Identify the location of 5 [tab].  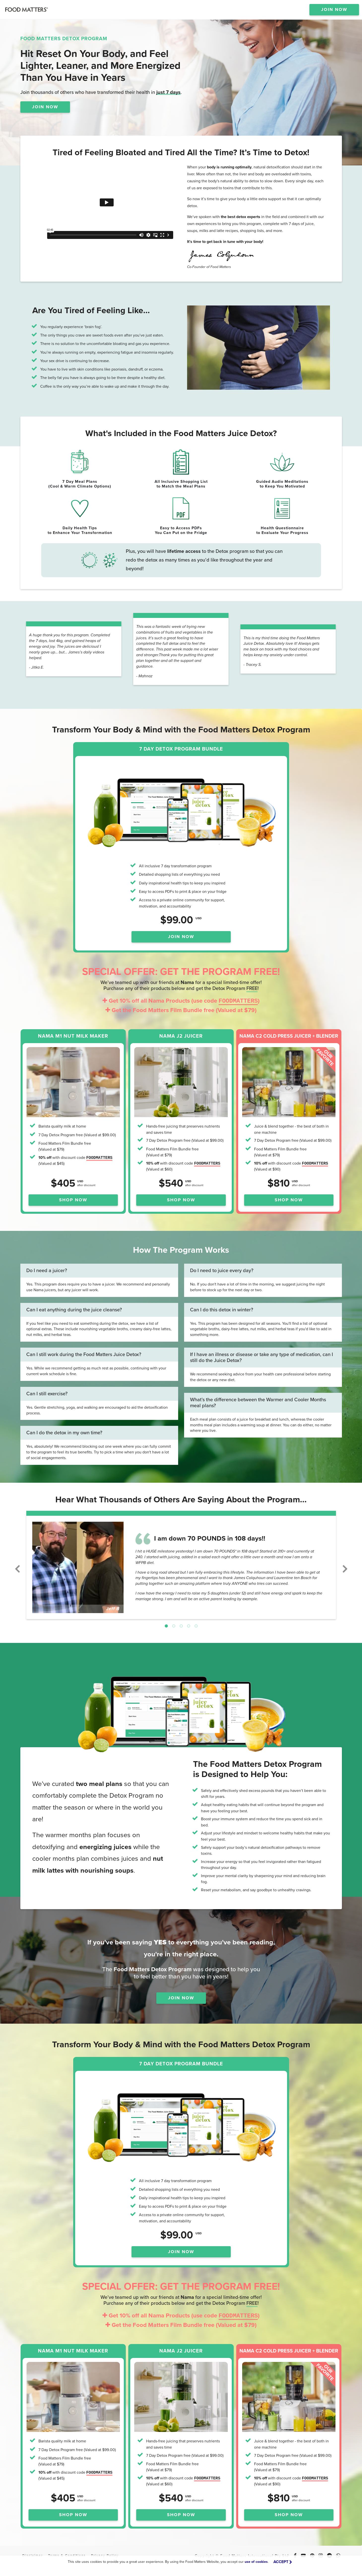
(196, 1626).